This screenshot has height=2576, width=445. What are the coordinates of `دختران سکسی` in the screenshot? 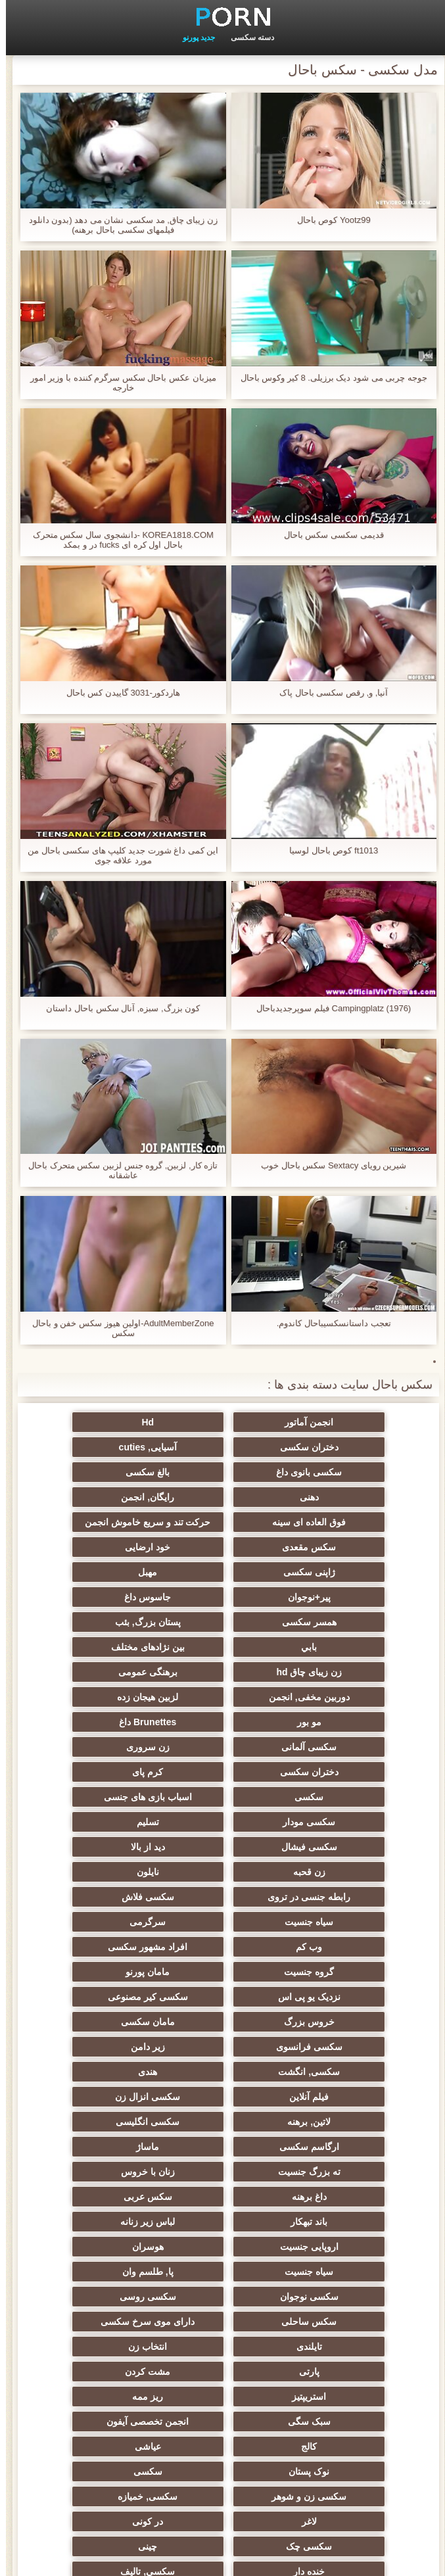 It's located at (93, 1422).